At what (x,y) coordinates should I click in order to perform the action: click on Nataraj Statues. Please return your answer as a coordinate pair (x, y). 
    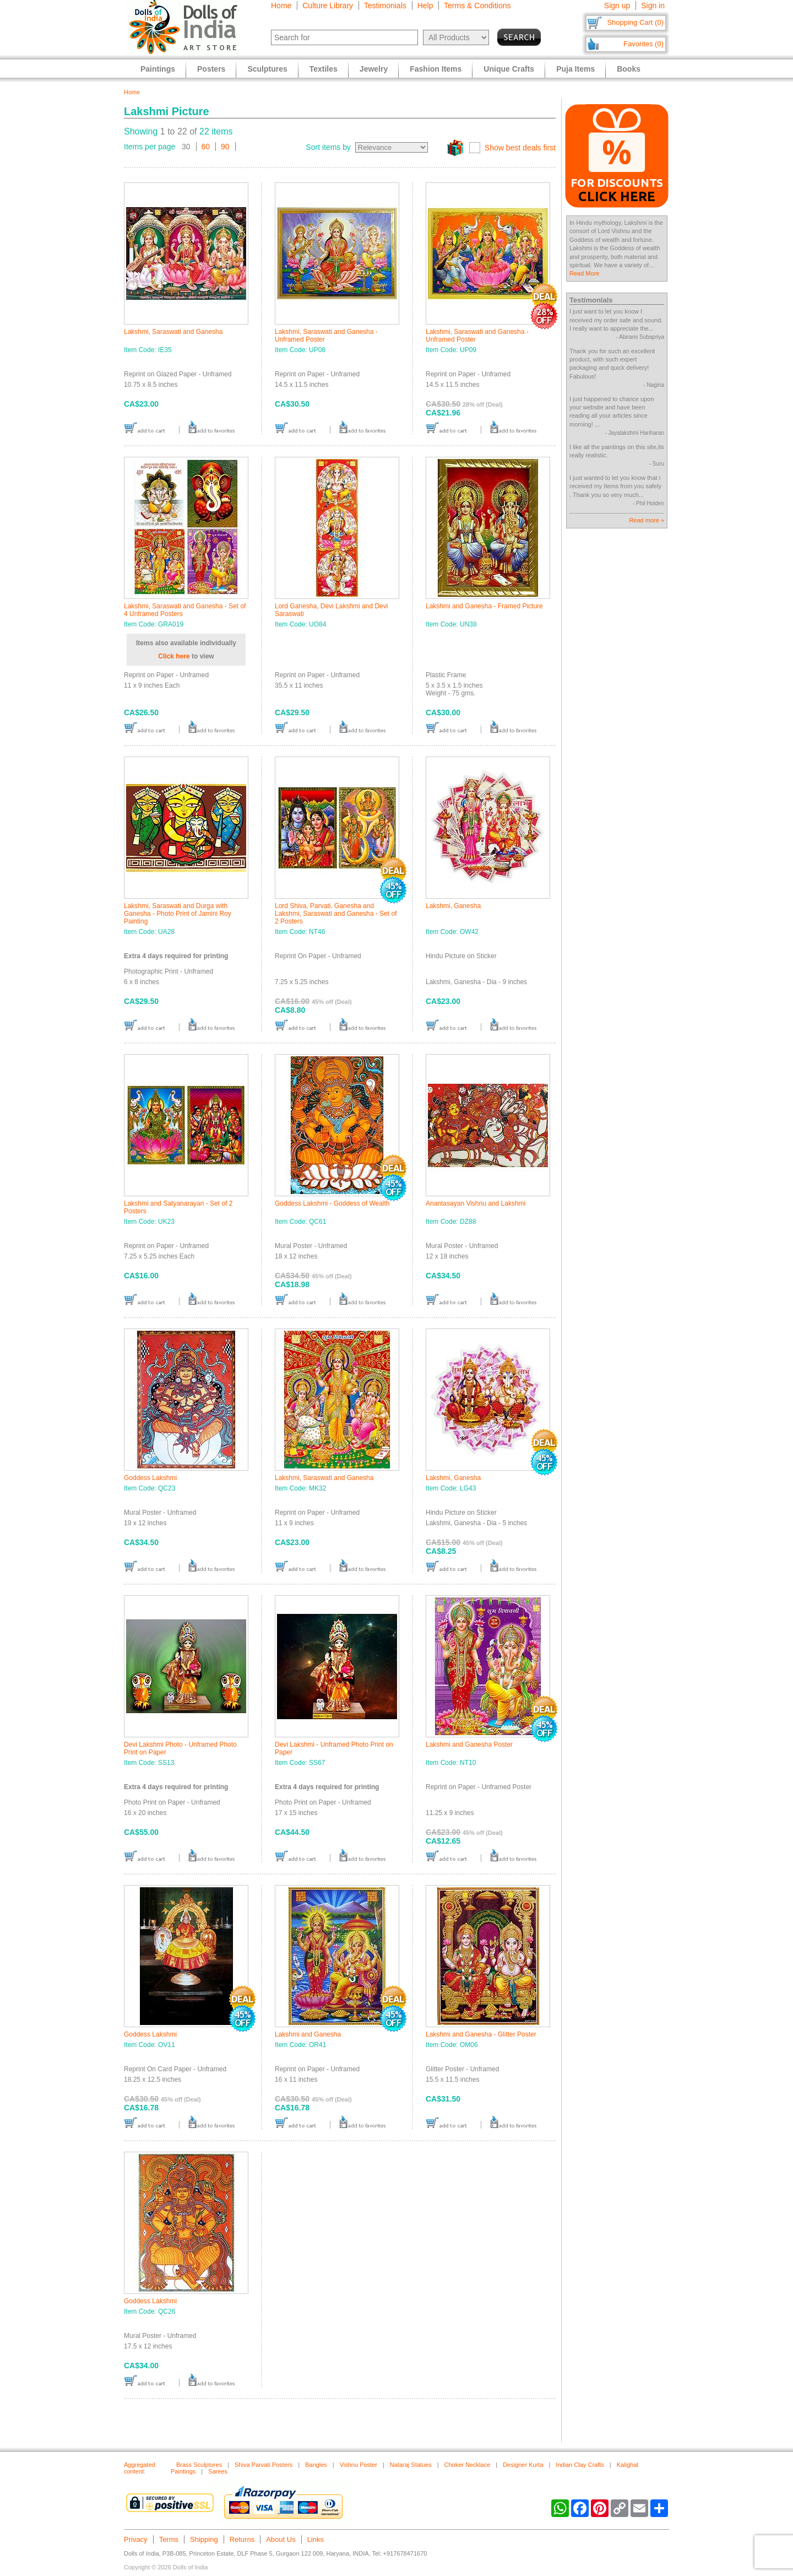
    Looking at the image, I should click on (411, 2464).